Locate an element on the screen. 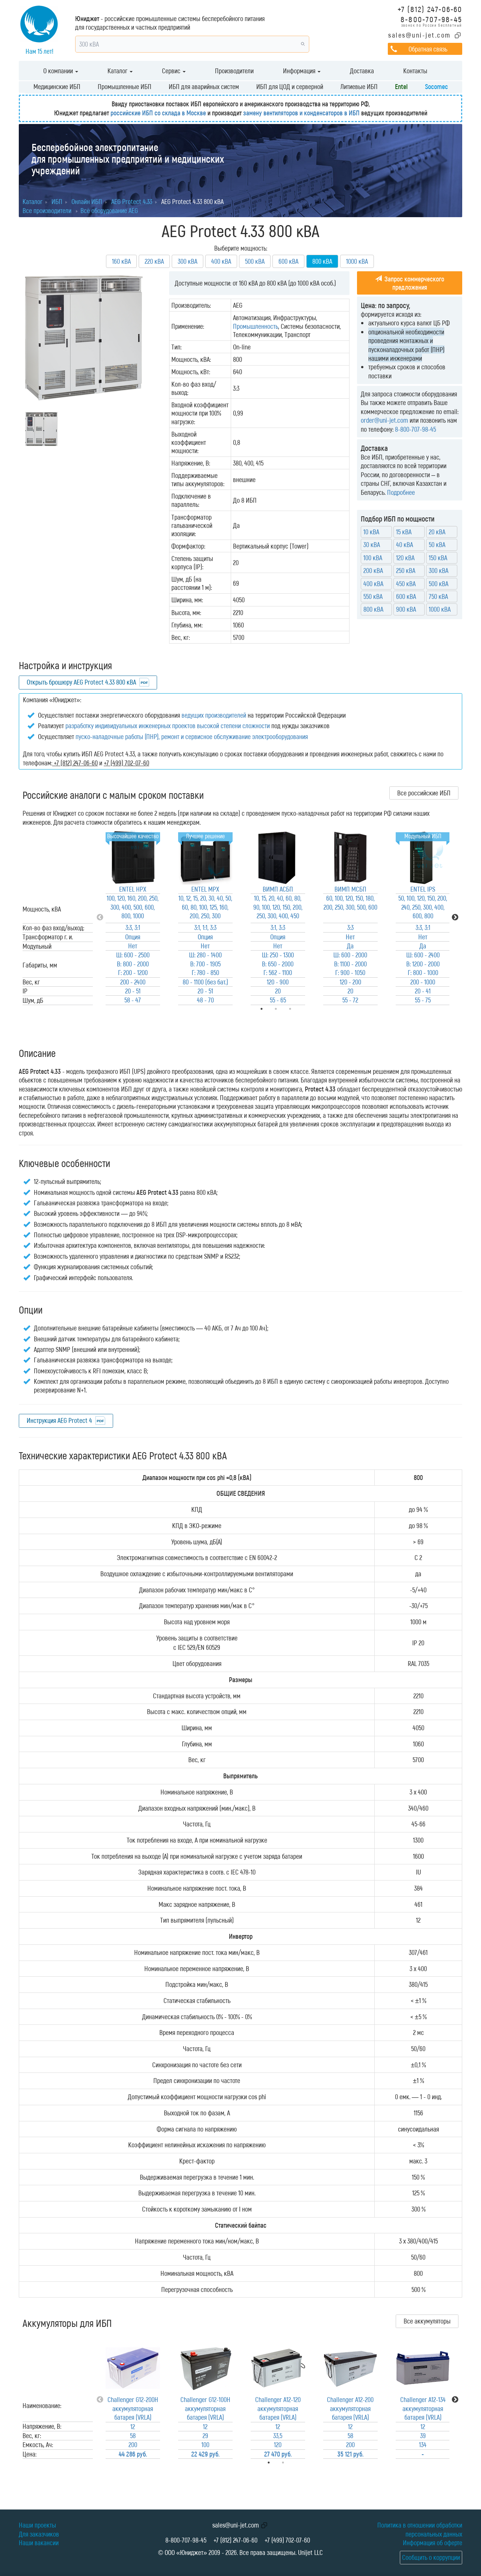  400 кВА is located at coordinates (221, 261).